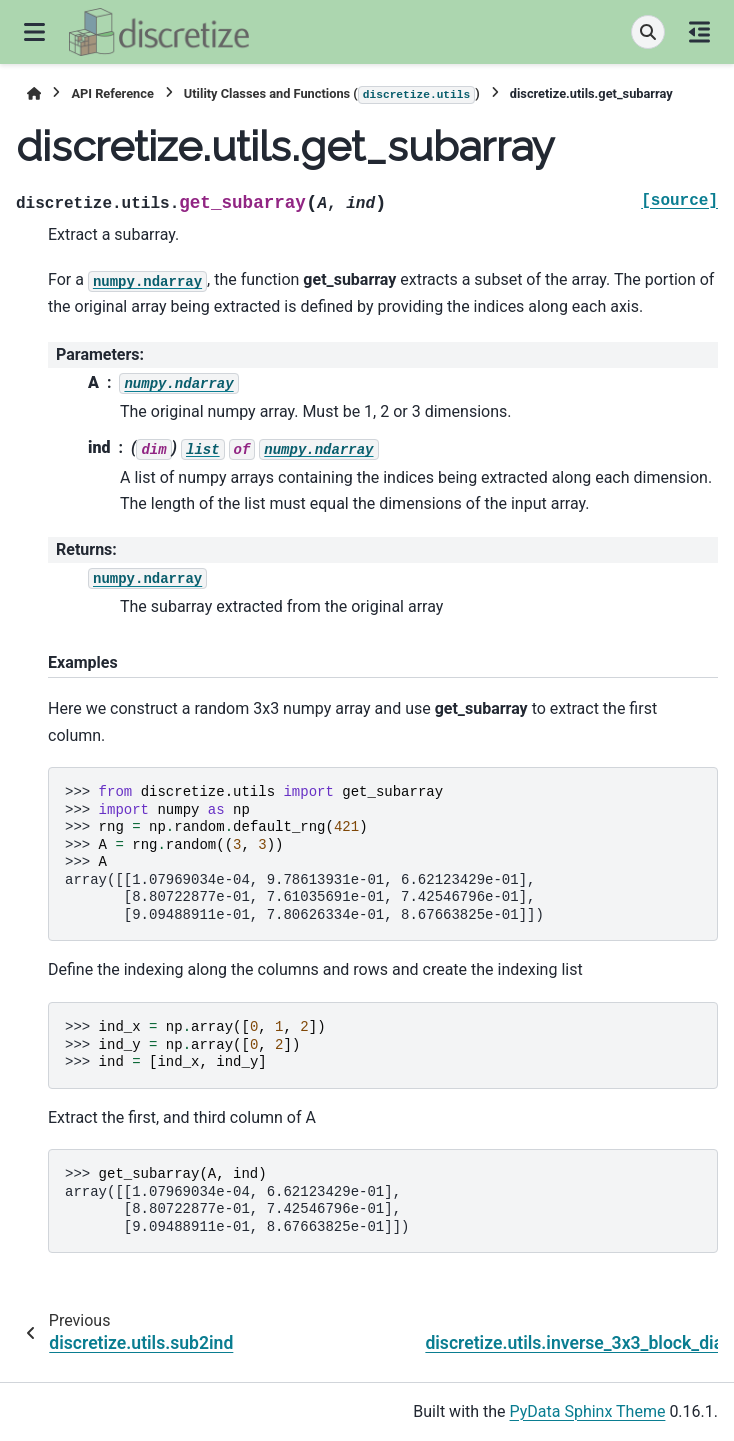  What do you see at coordinates (699, 32) in the screenshot?
I see `[On this page]` at bounding box center [699, 32].